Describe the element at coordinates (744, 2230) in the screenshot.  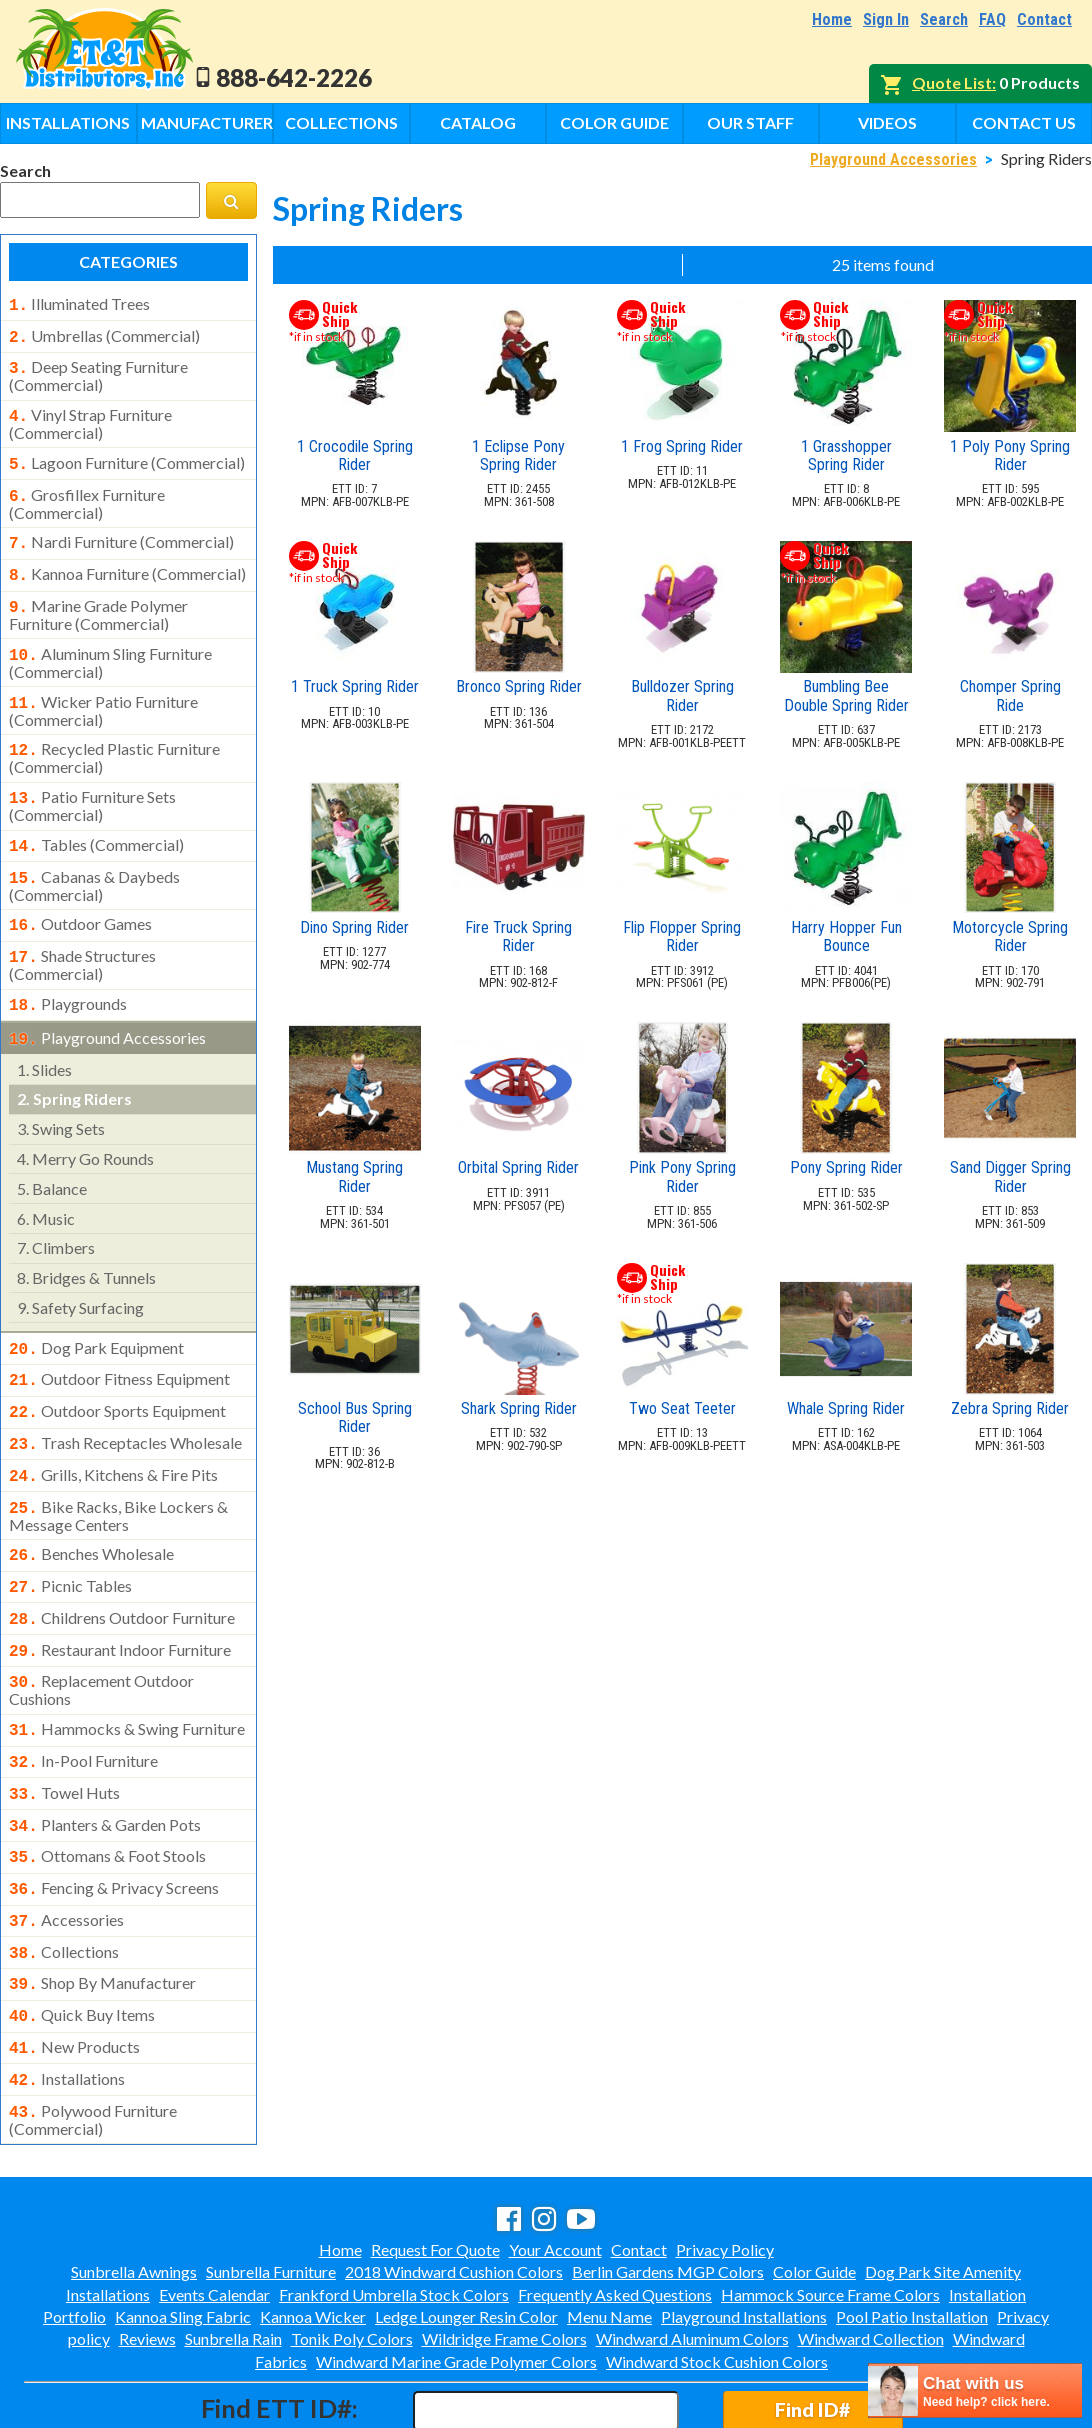
I see `Playground Installations` at that location.